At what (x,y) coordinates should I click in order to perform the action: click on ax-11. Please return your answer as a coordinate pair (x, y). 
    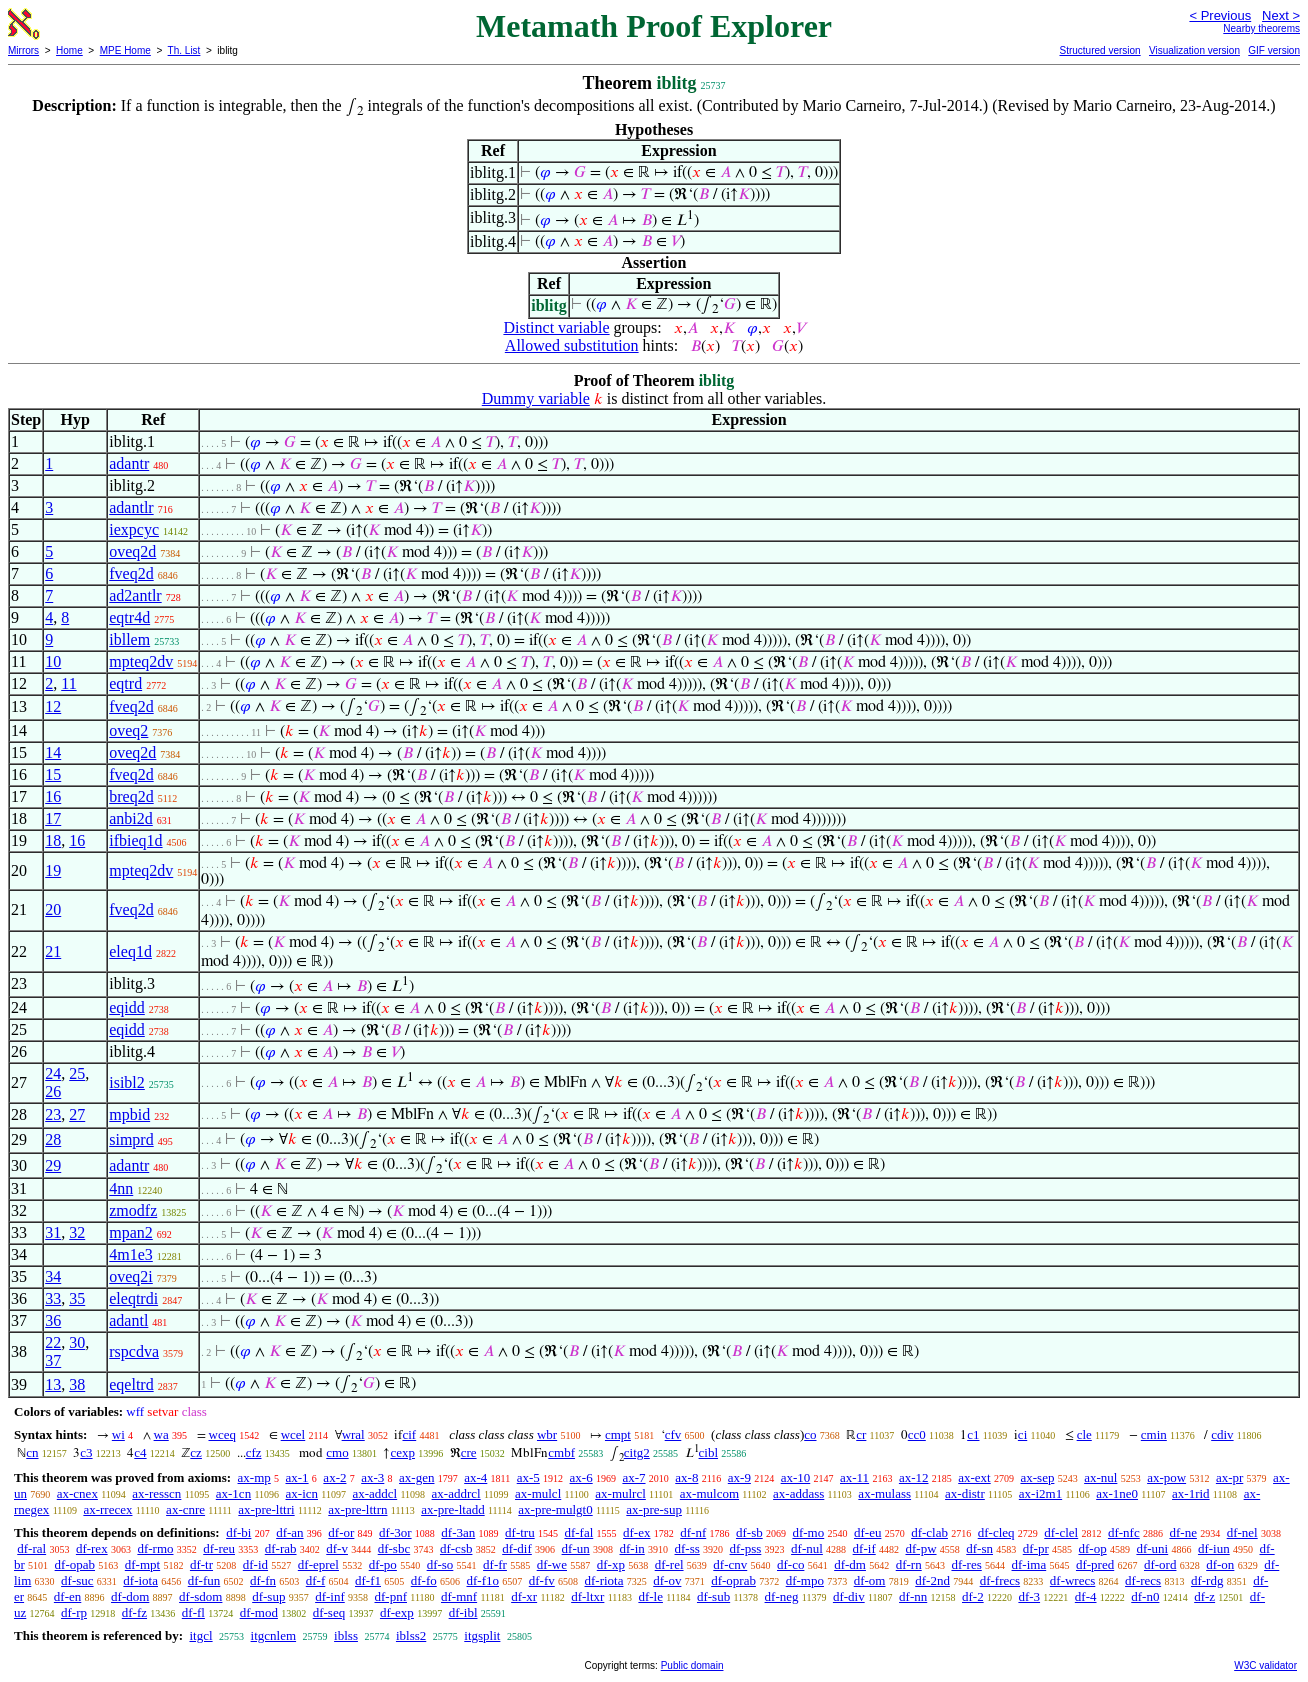
    Looking at the image, I should click on (854, 1477).